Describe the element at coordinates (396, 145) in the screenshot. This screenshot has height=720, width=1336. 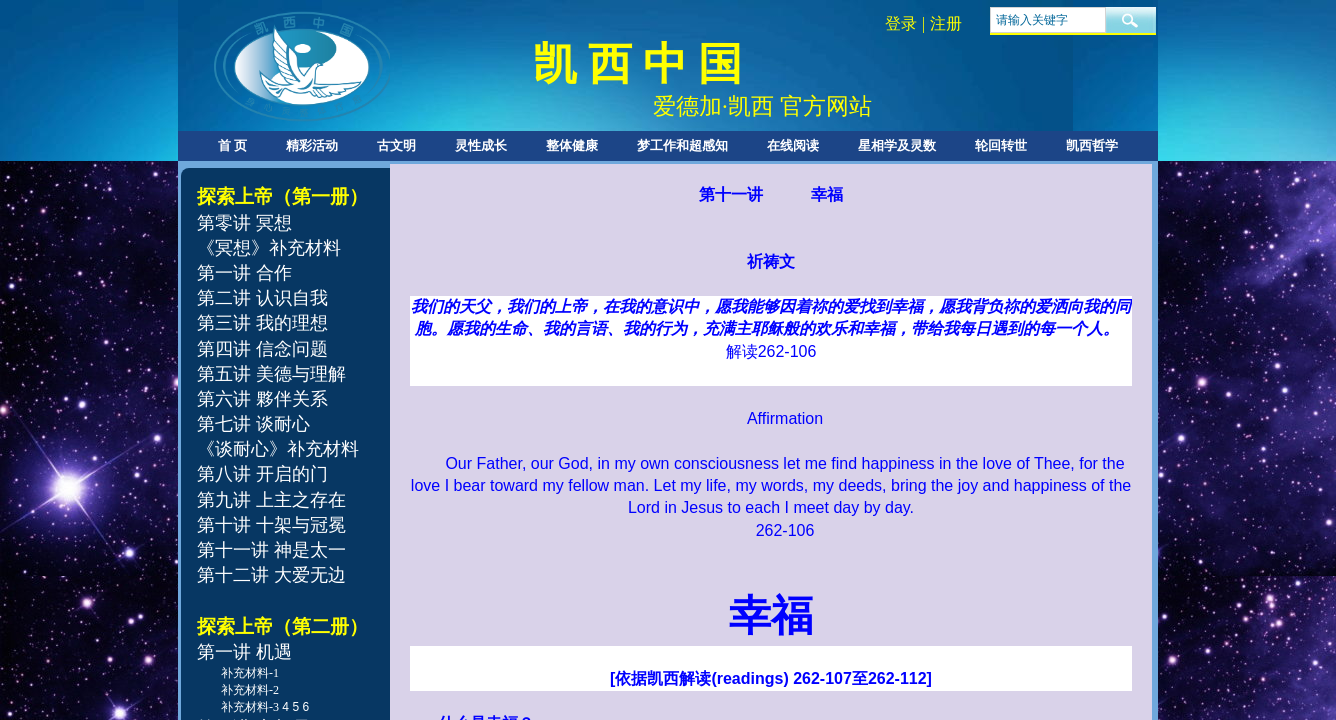
I see `古文明` at that location.